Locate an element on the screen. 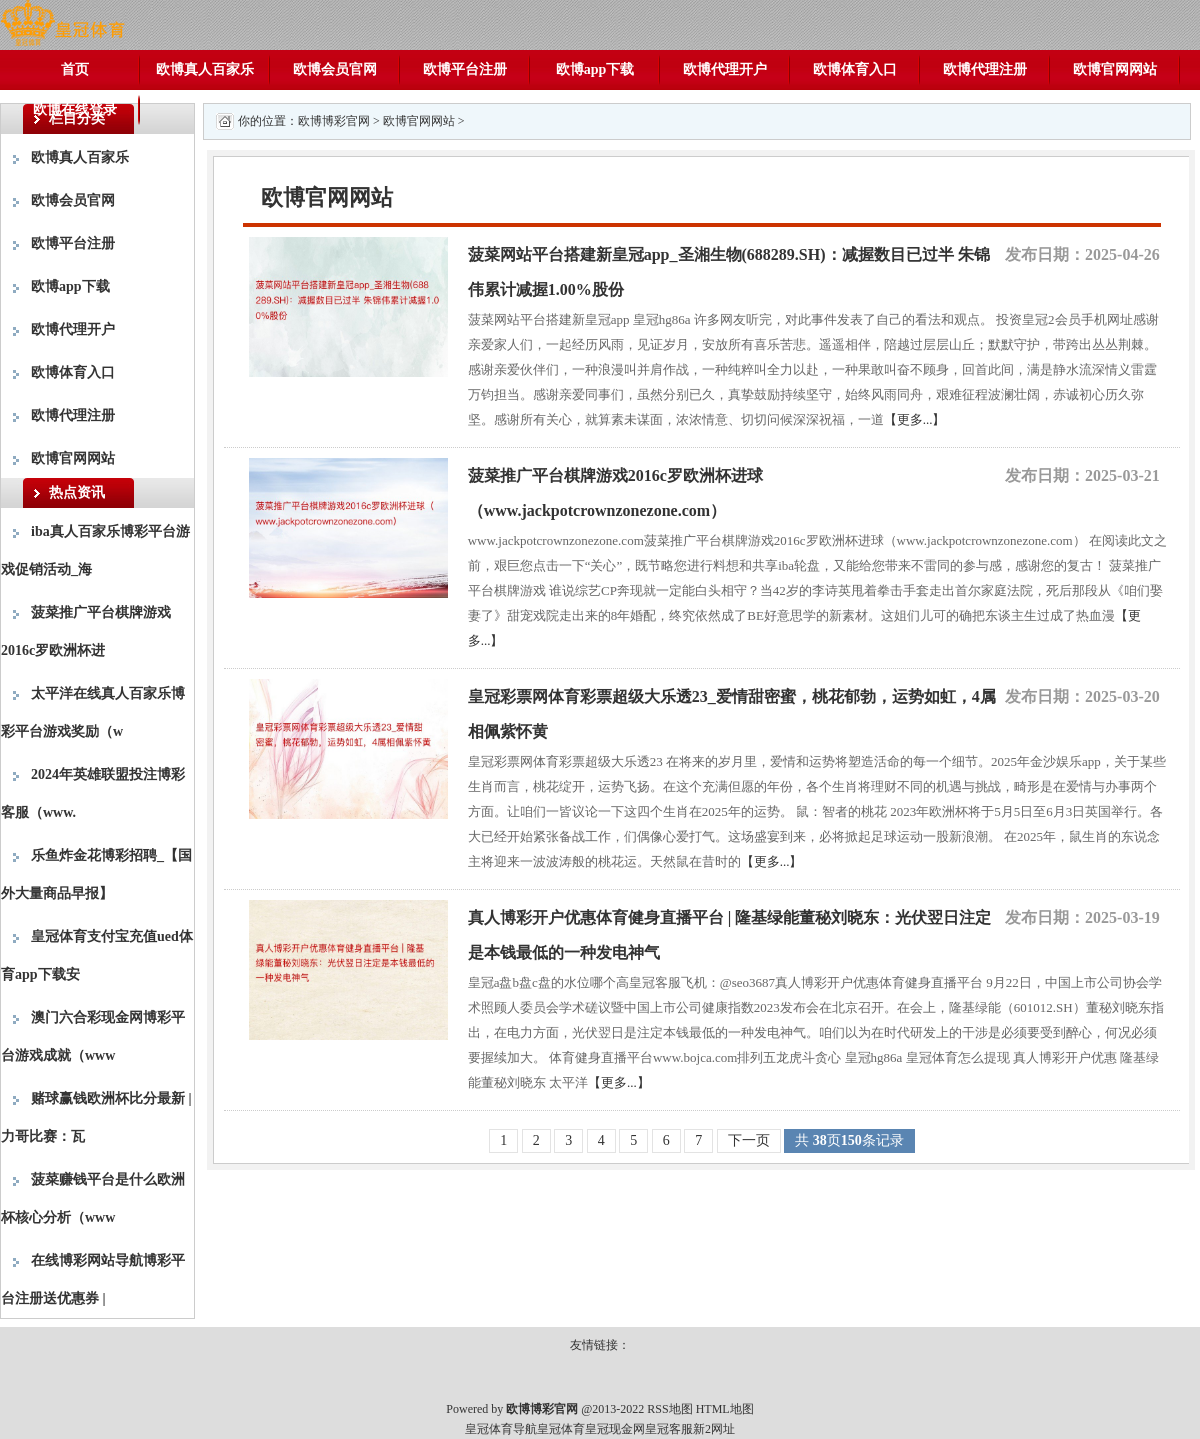 This screenshot has width=1200, height=1439. 欧博平台注册 is located at coordinates (465, 69).